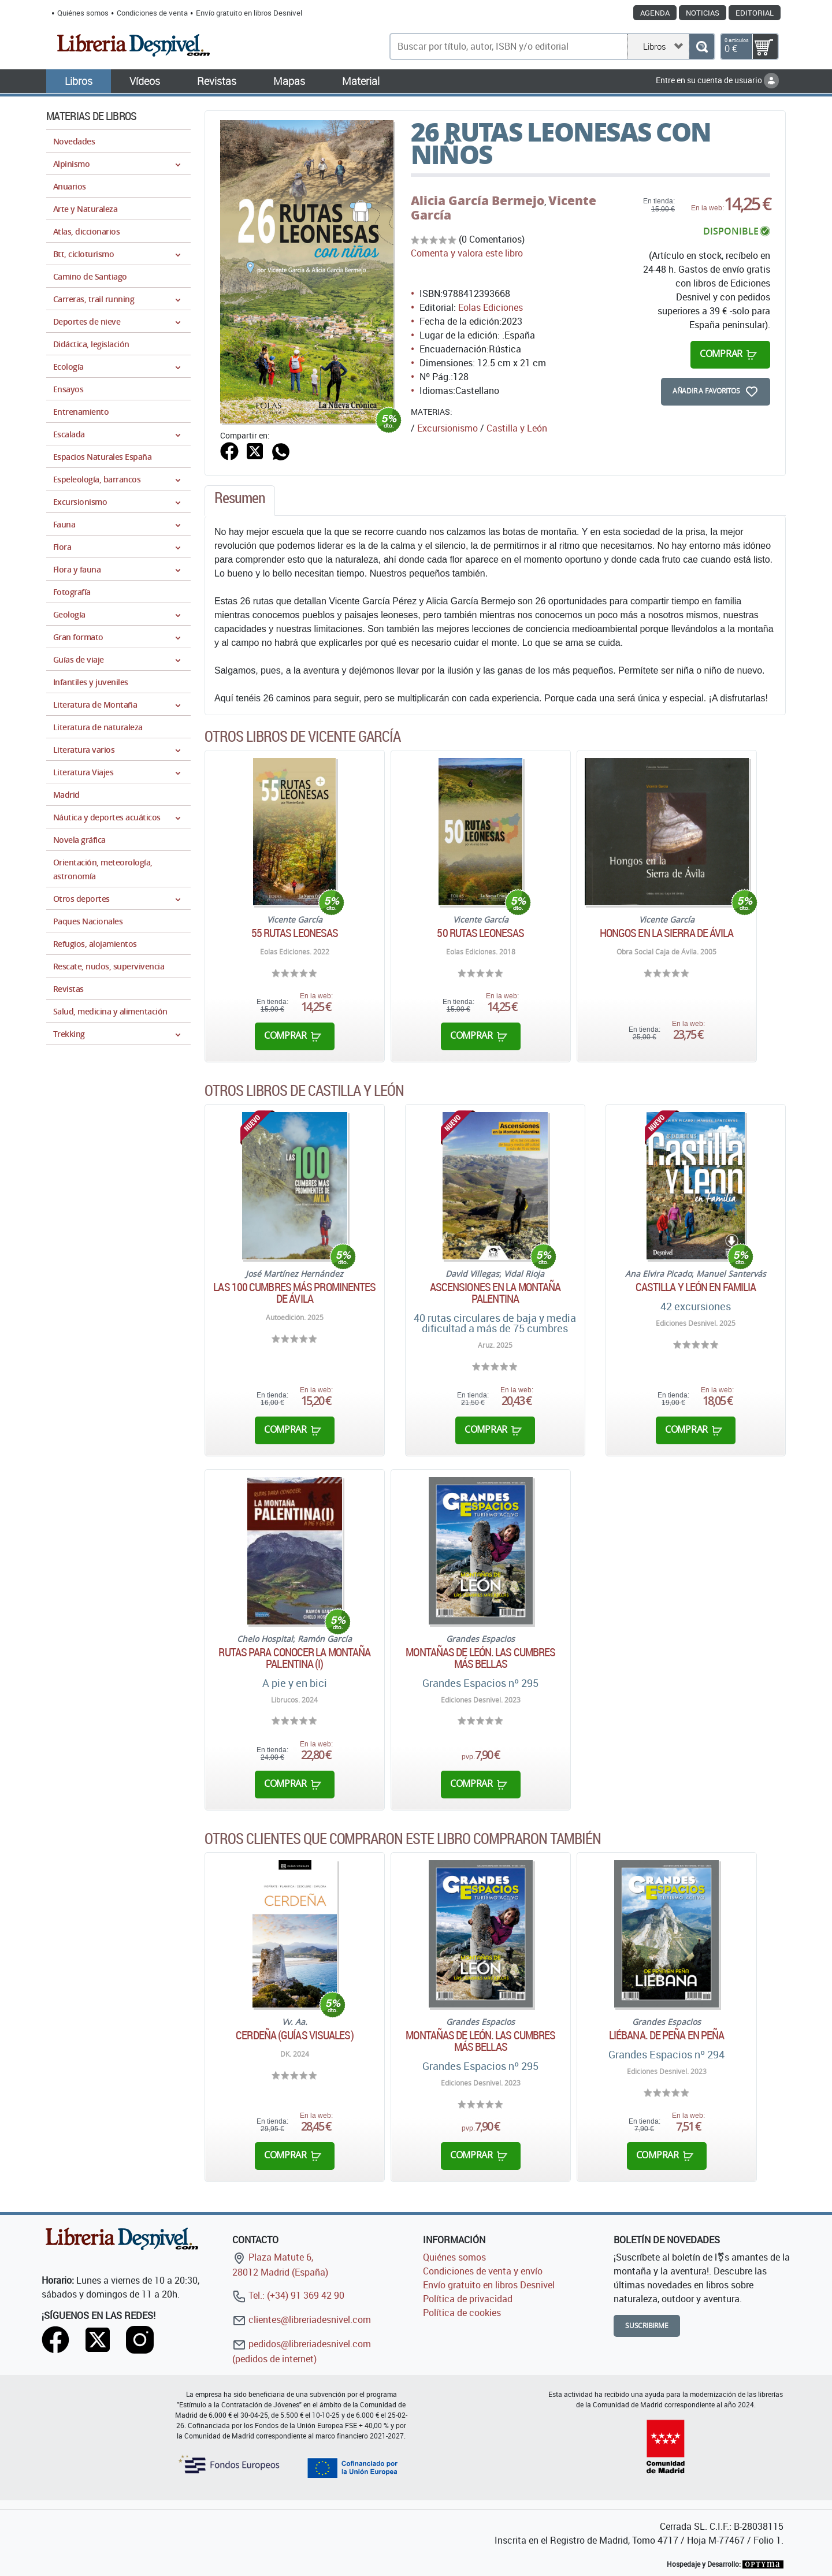 This screenshot has width=832, height=2576. Describe the element at coordinates (646, 2325) in the screenshot. I see `Suscribirme` at that location.